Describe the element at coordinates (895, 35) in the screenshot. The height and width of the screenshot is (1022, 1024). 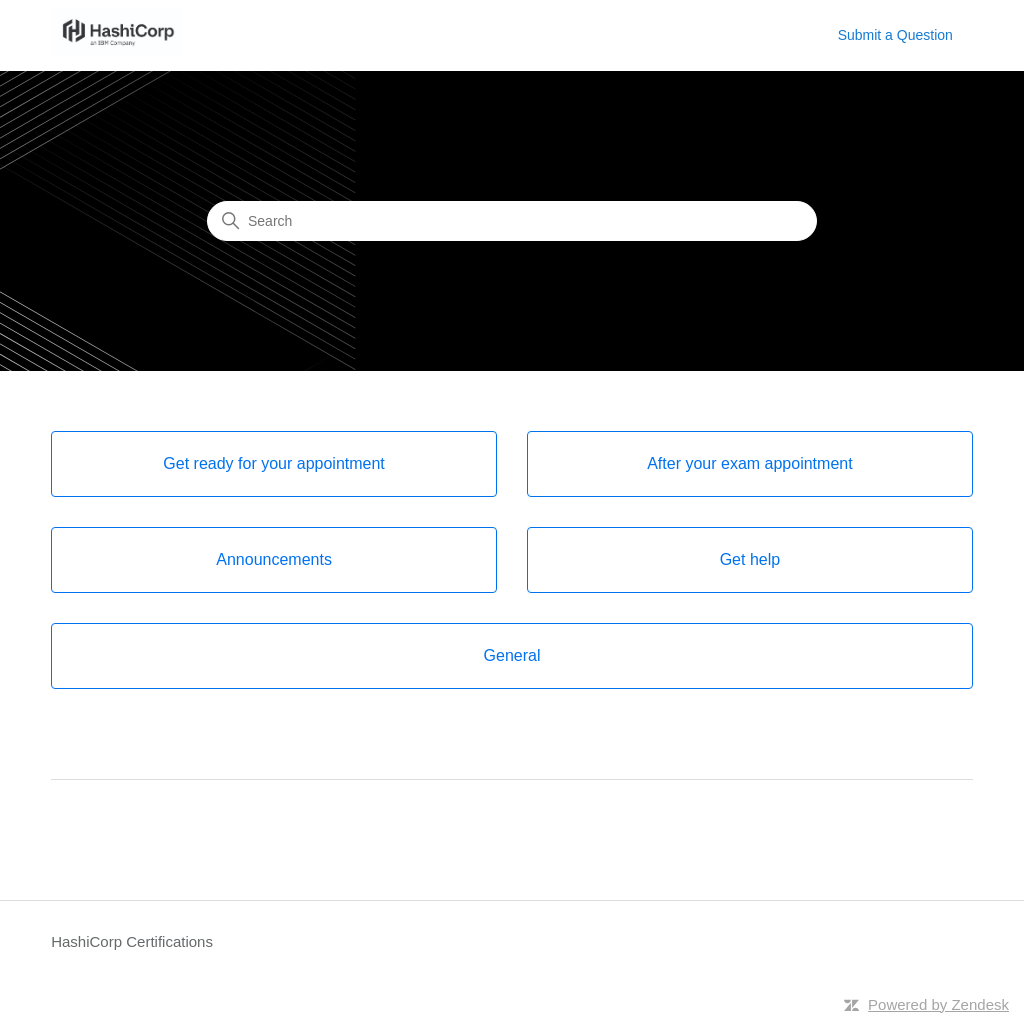
I see `Submit a Question` at that location.